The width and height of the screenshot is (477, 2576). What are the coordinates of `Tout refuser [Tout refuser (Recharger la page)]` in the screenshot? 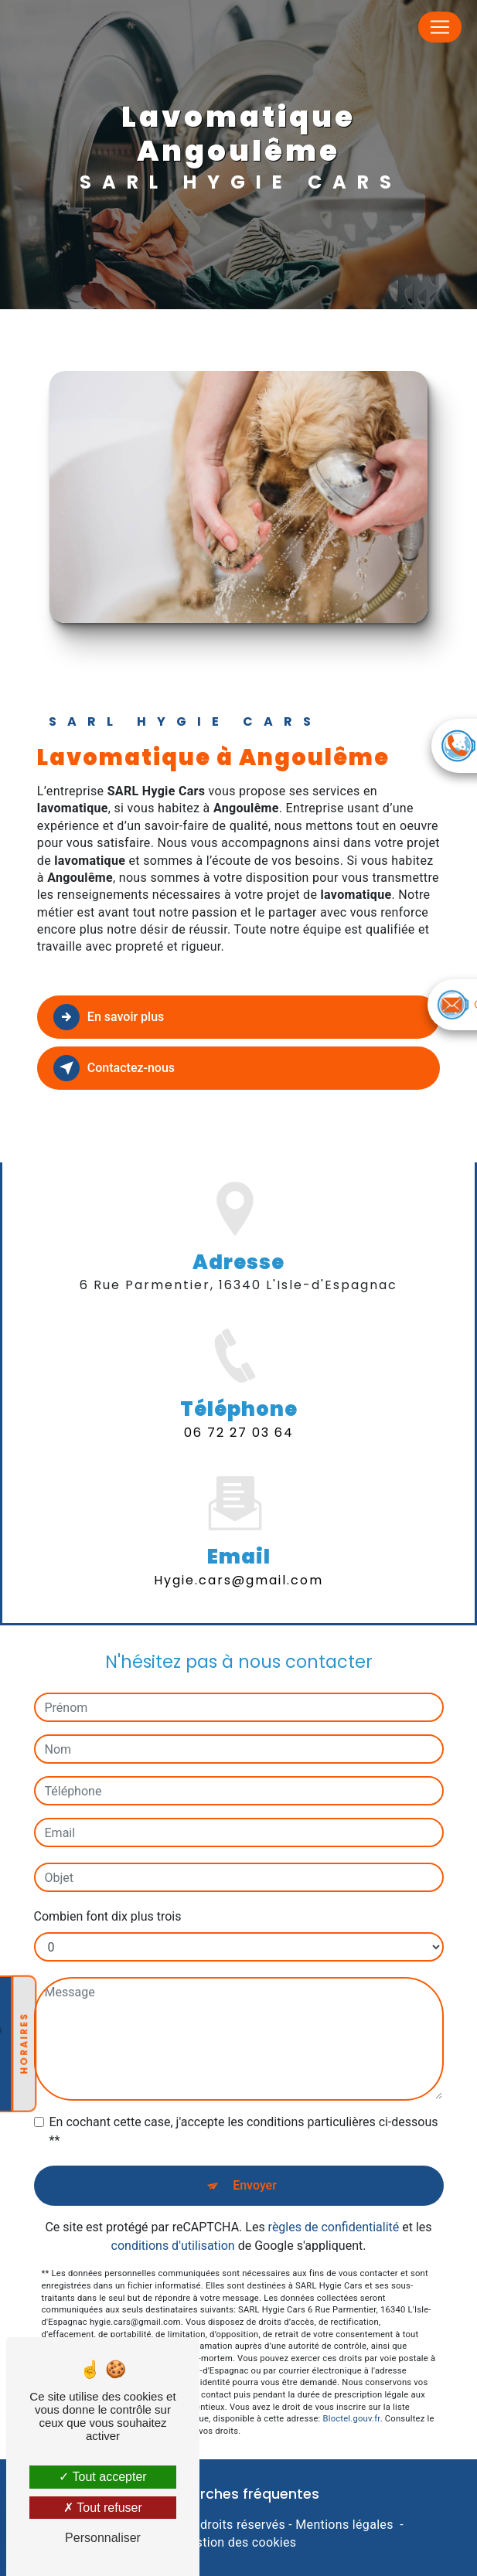 It's located at (102, 2507).